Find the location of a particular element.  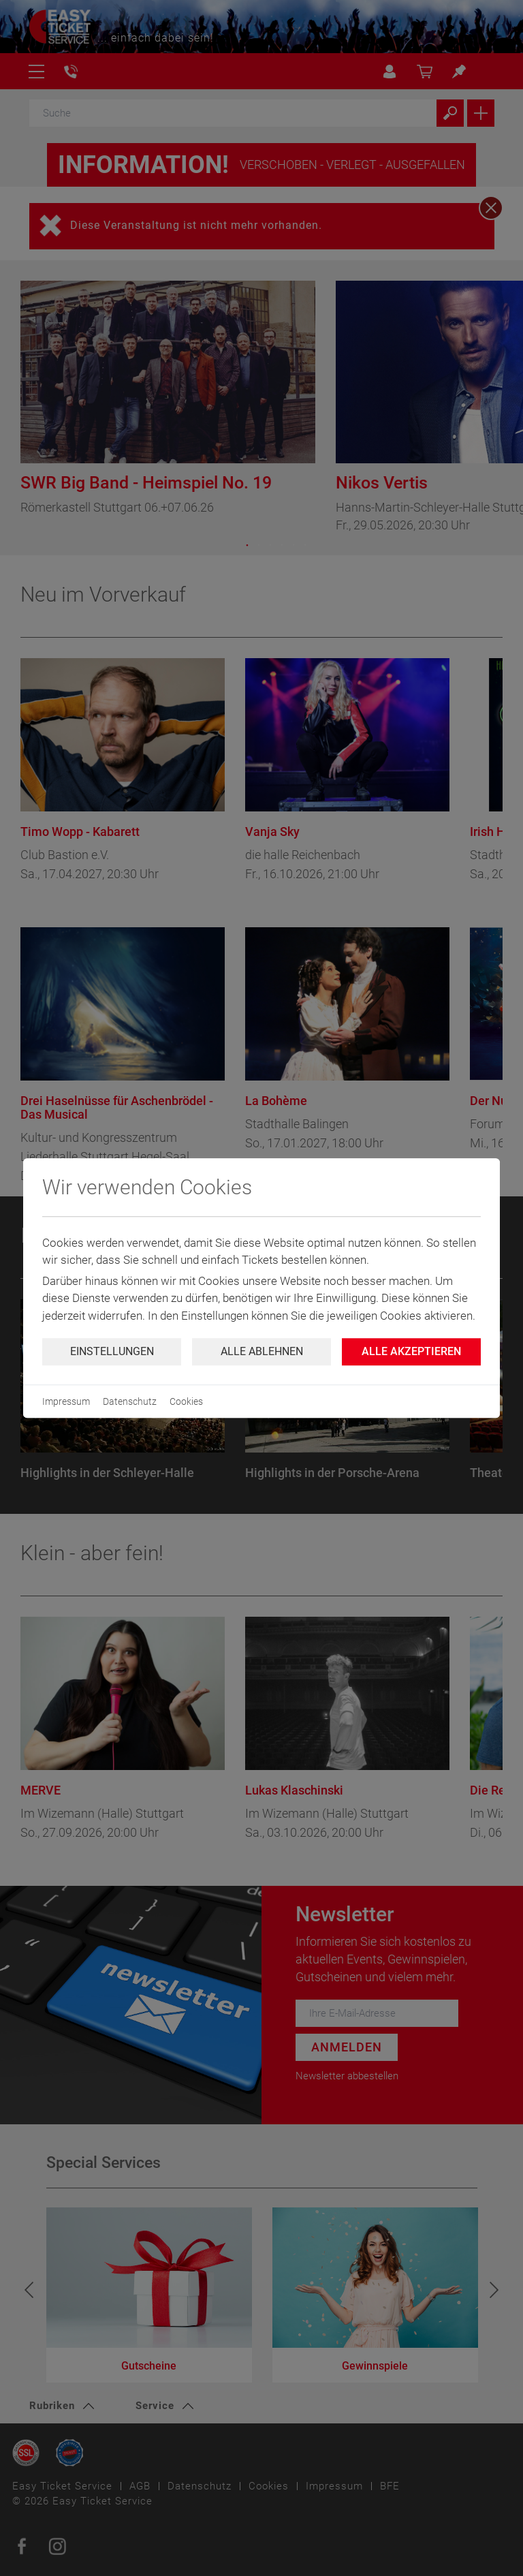

Einstellungen is located at coordinates (112, 1351).